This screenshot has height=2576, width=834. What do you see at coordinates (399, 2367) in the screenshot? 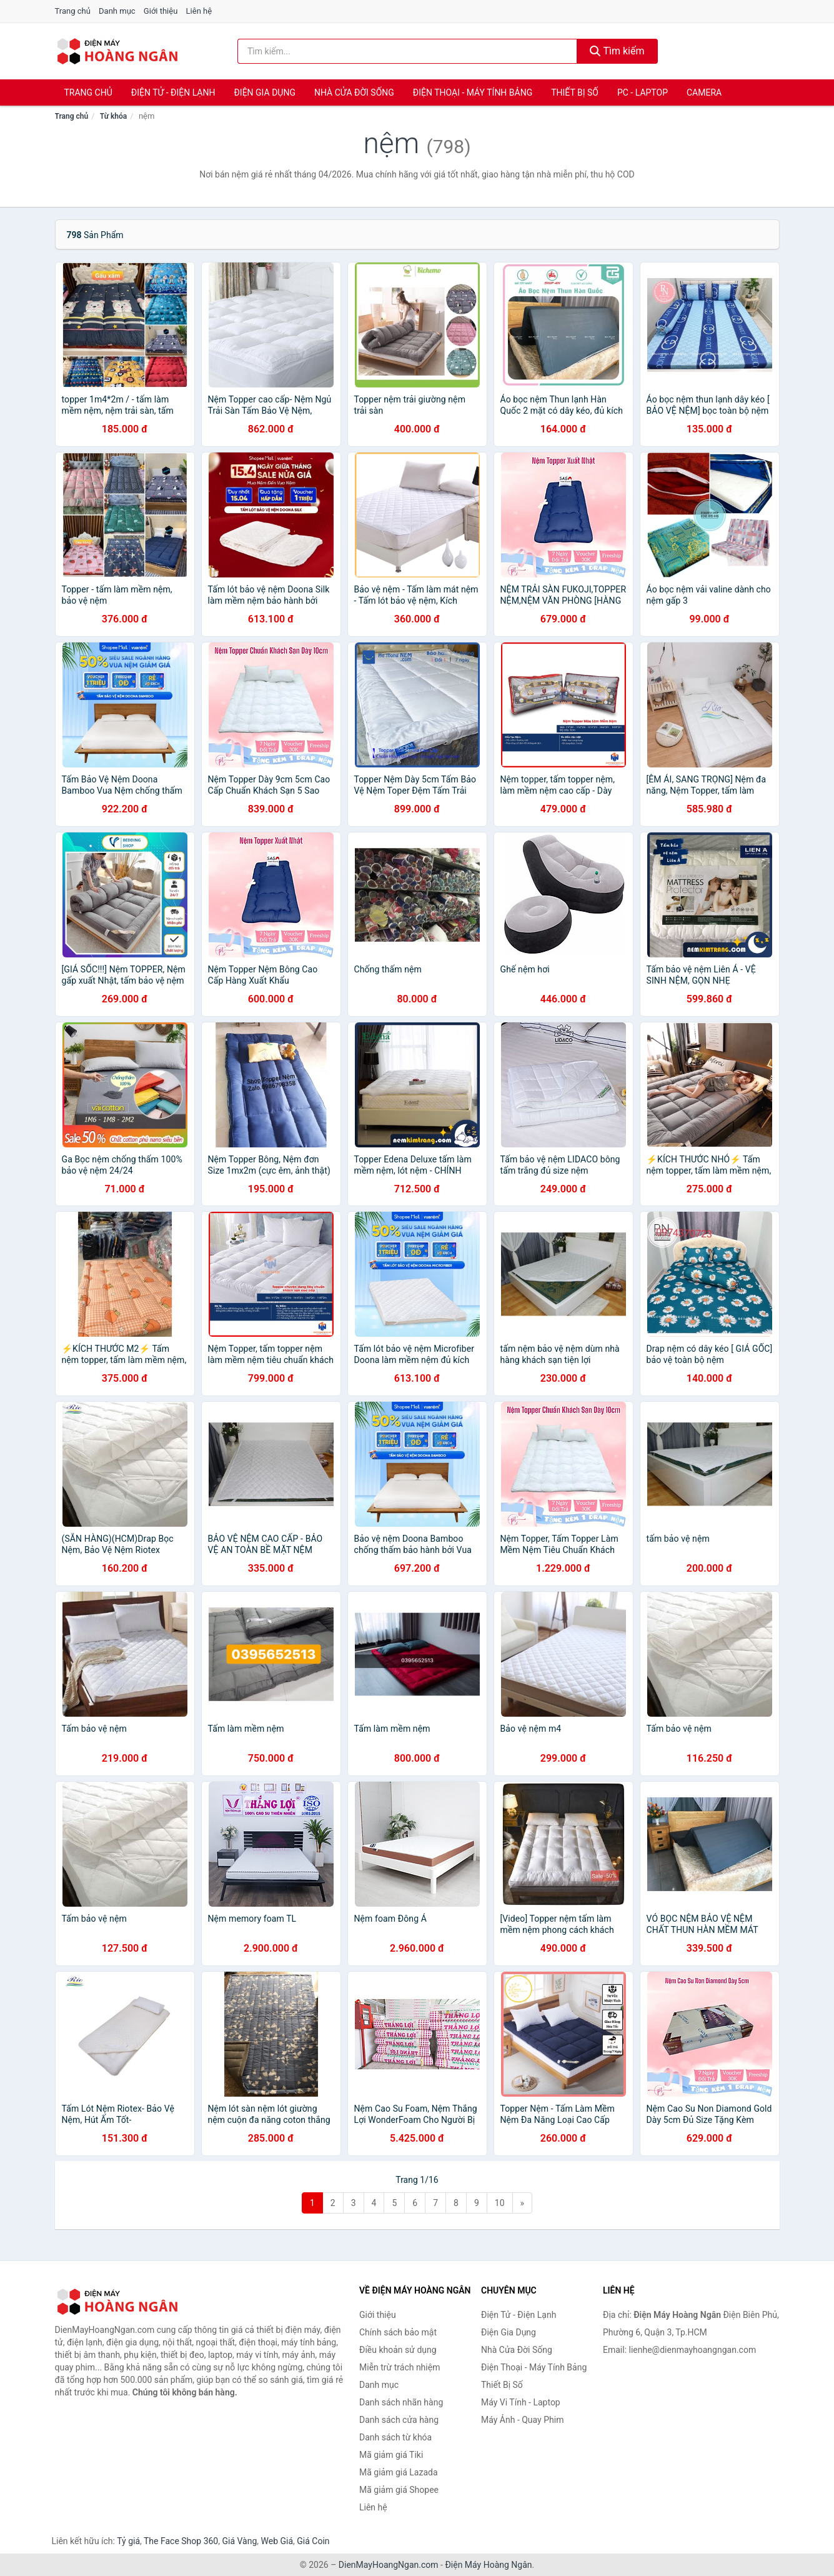
I see `Miễn trừ trách nhiệm` at bounding box center [399, 2367].